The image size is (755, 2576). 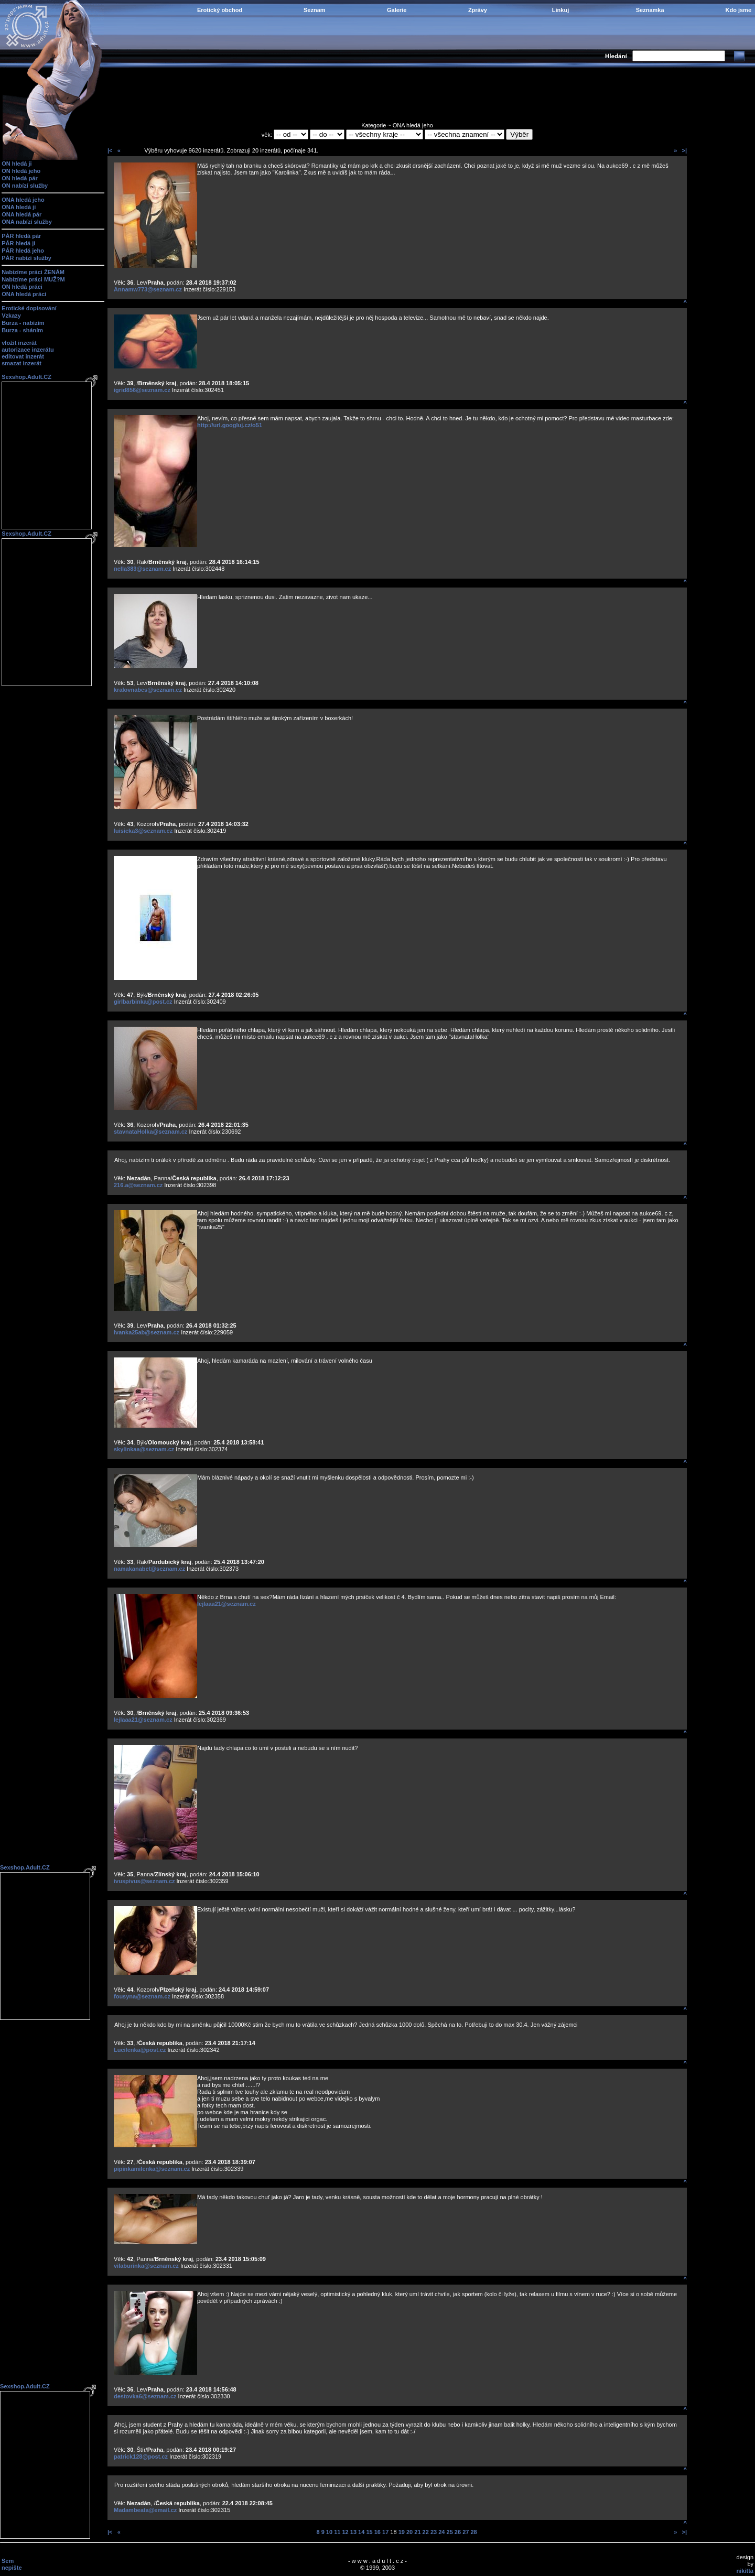 I want to click on ONA hledá ji, so click(x=19, y=207).